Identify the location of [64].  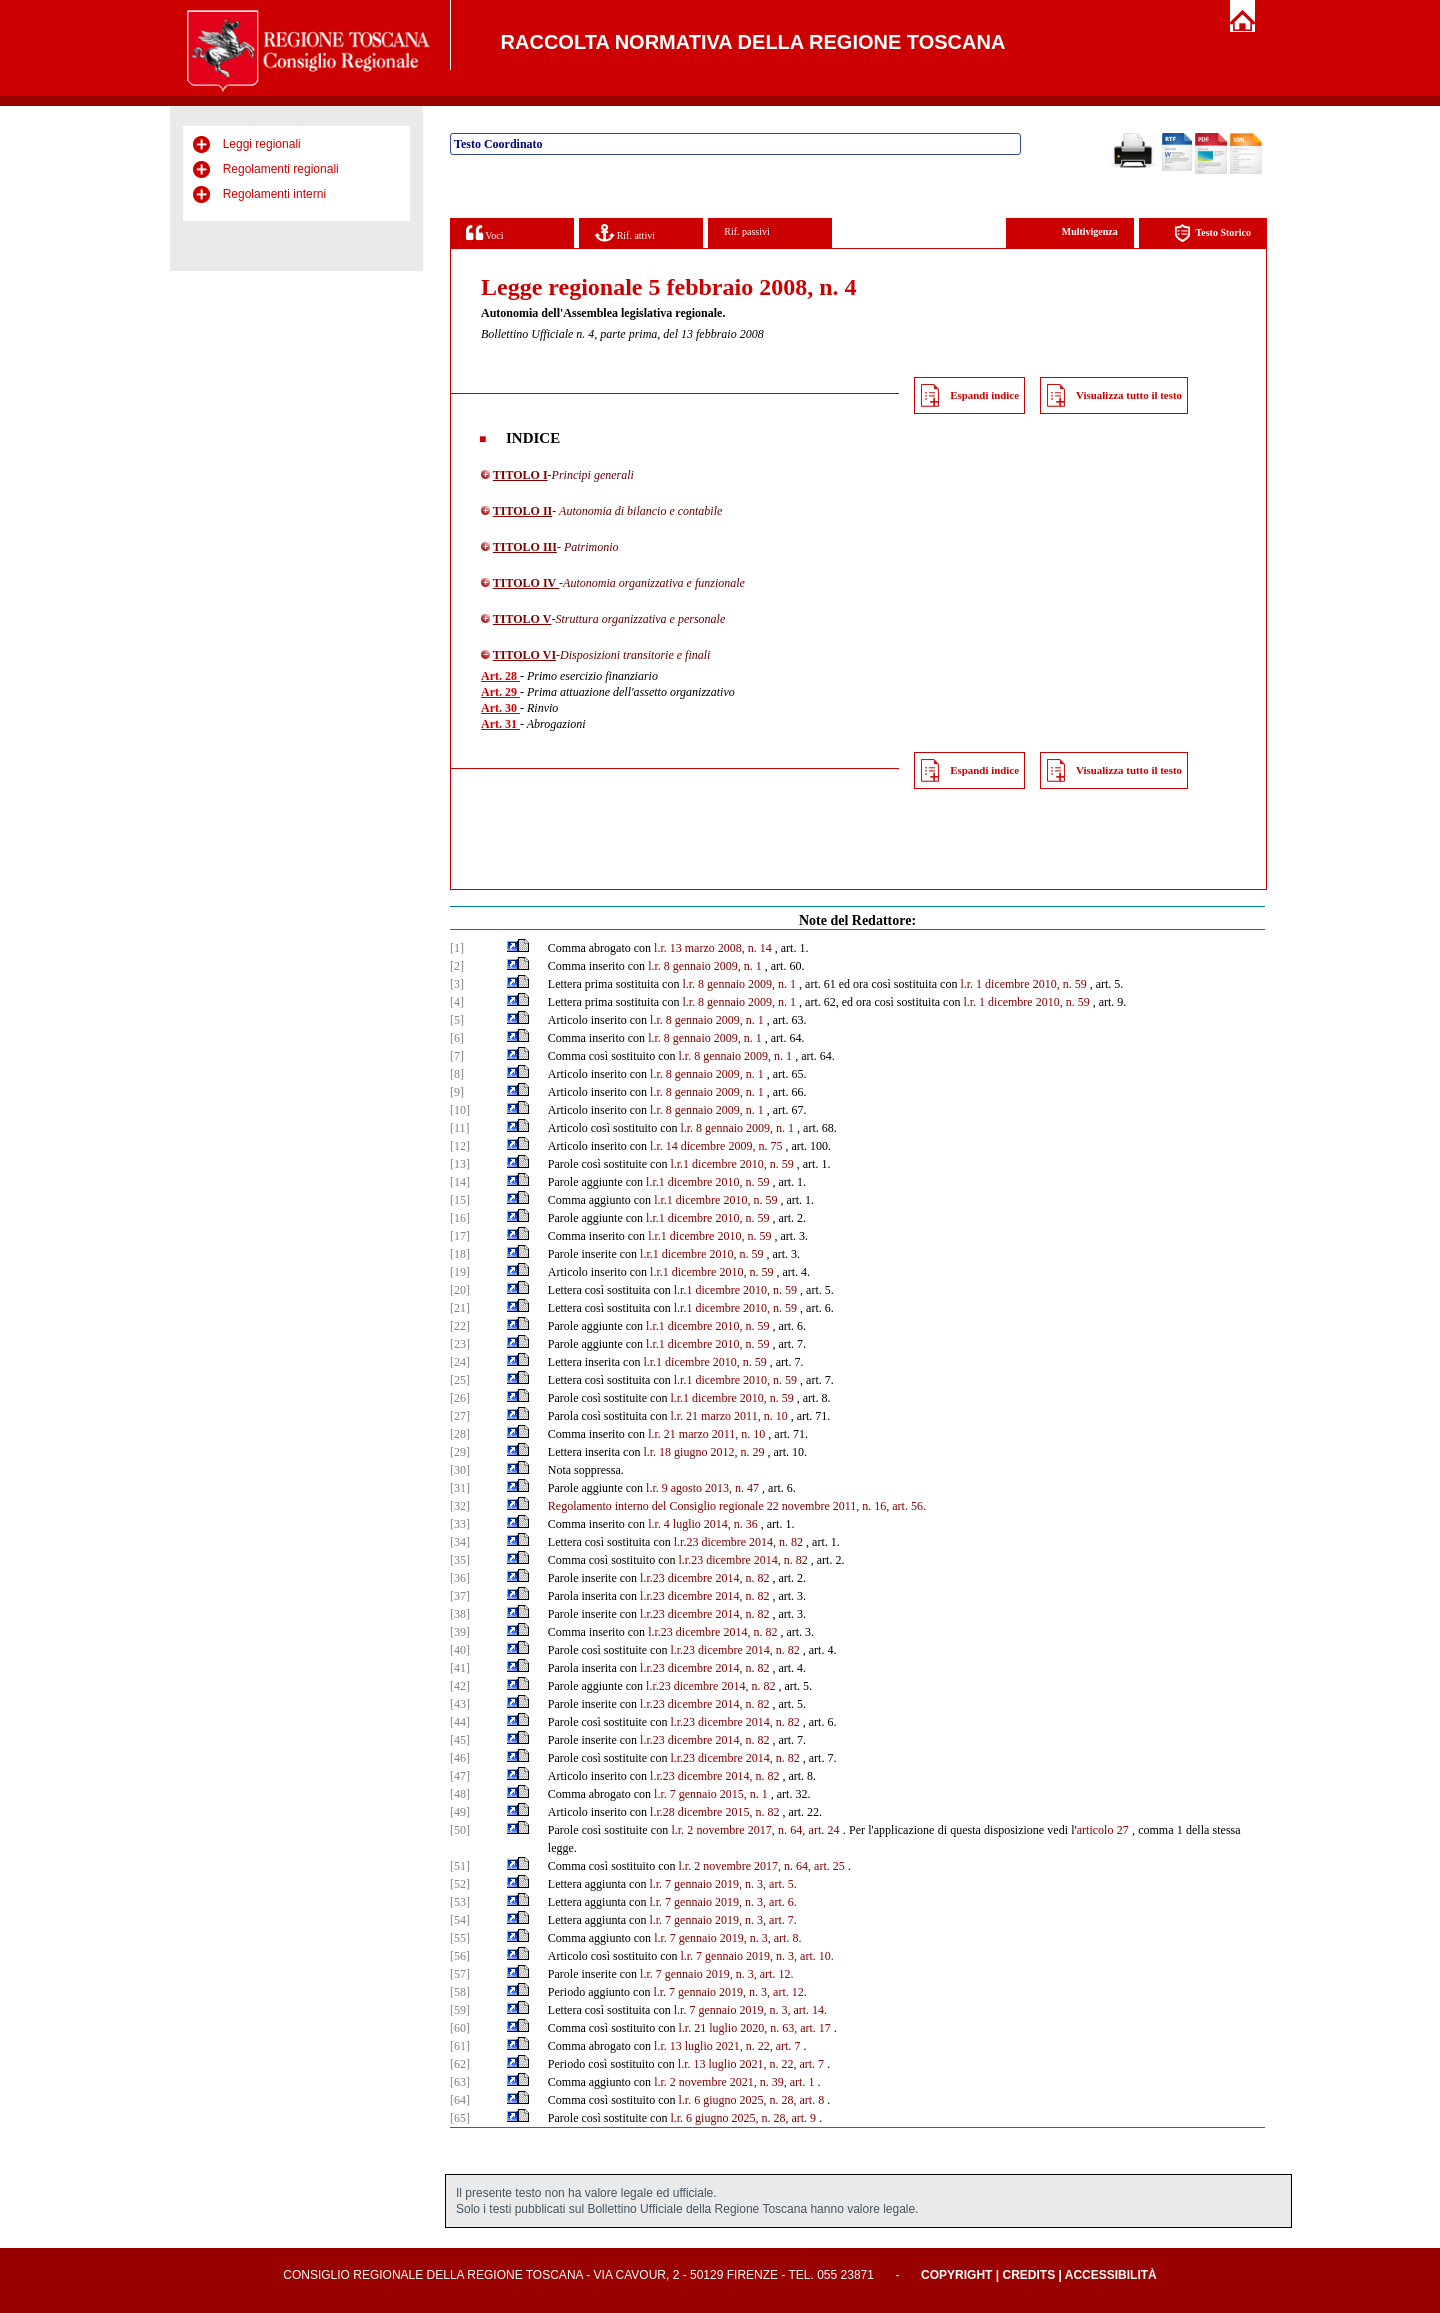
(460, 2100).